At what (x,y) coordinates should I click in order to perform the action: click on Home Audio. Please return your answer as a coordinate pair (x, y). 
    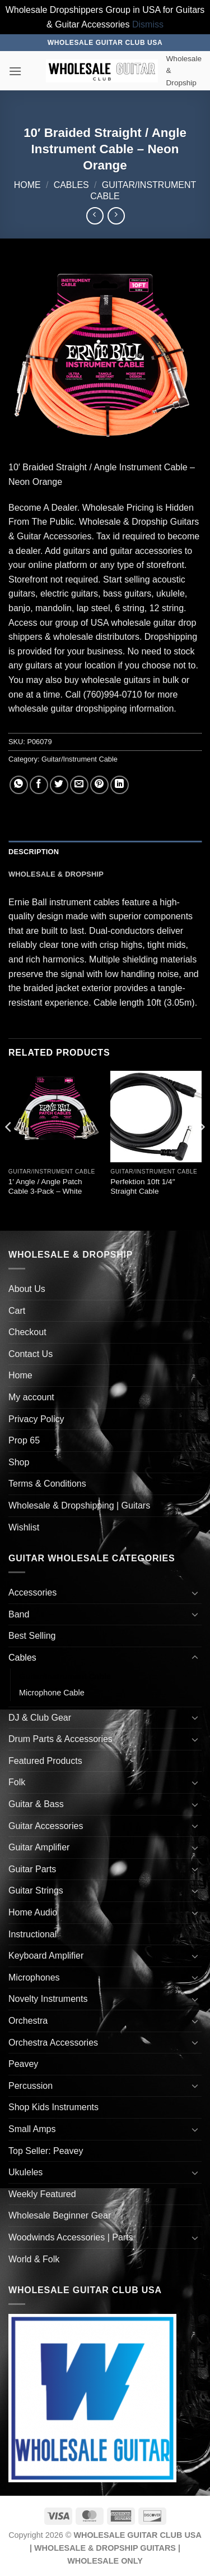
    Looking at the image, I should click on (32, 1912).